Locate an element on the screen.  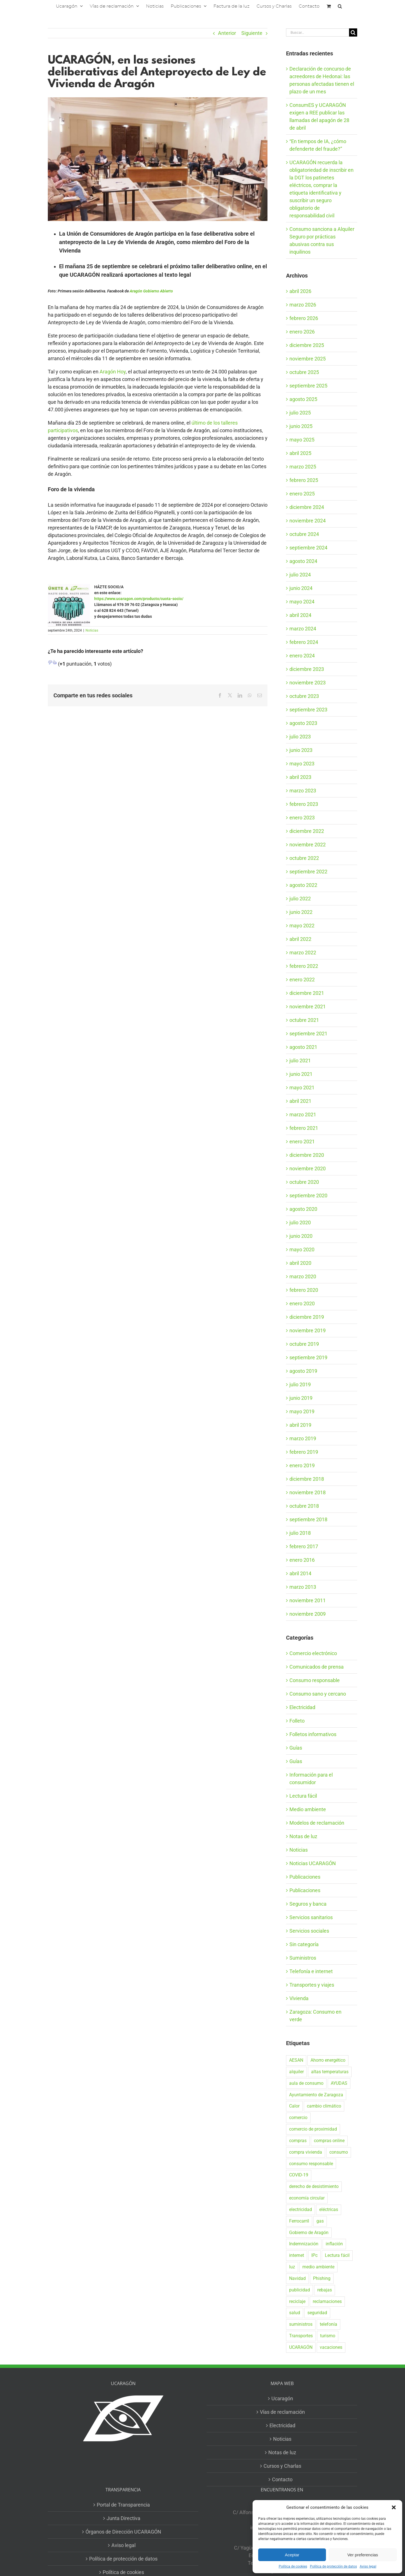
abril 2026 is located at coordinates (300, 291).